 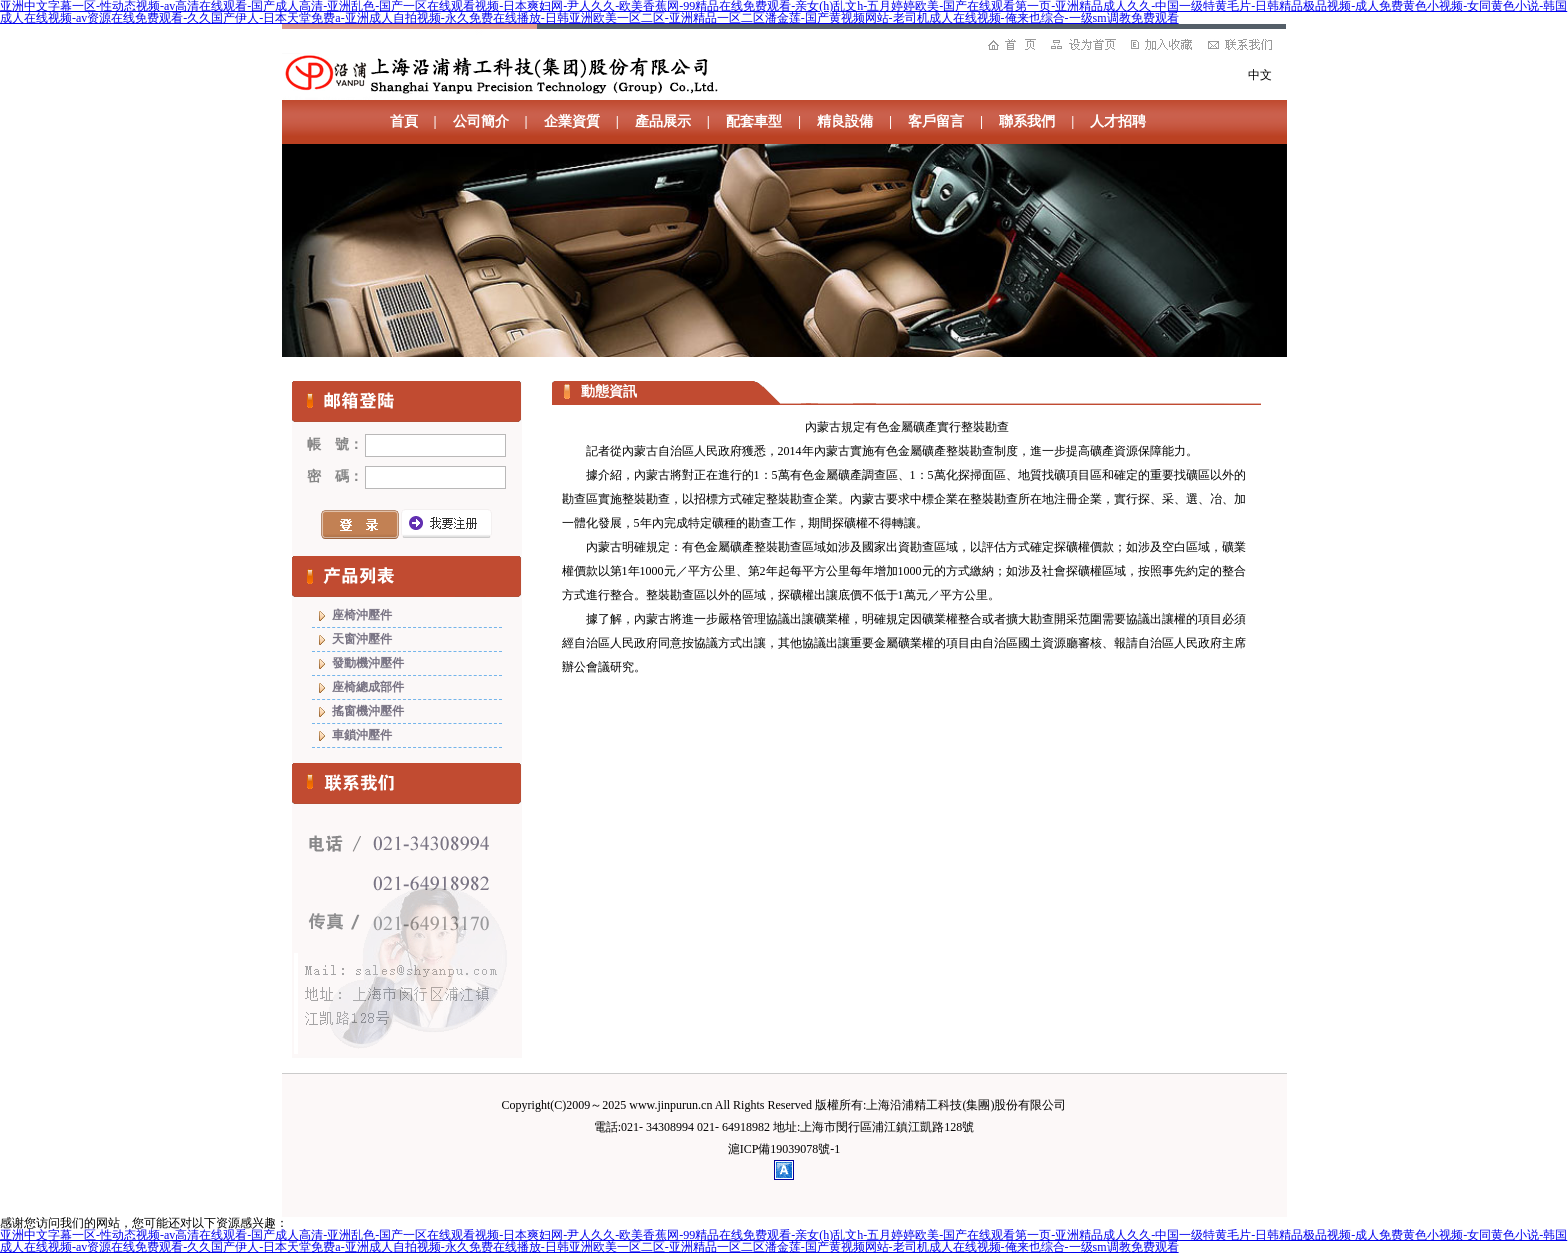 I want to click on 人才招聘, so click(x=1118, y=121).